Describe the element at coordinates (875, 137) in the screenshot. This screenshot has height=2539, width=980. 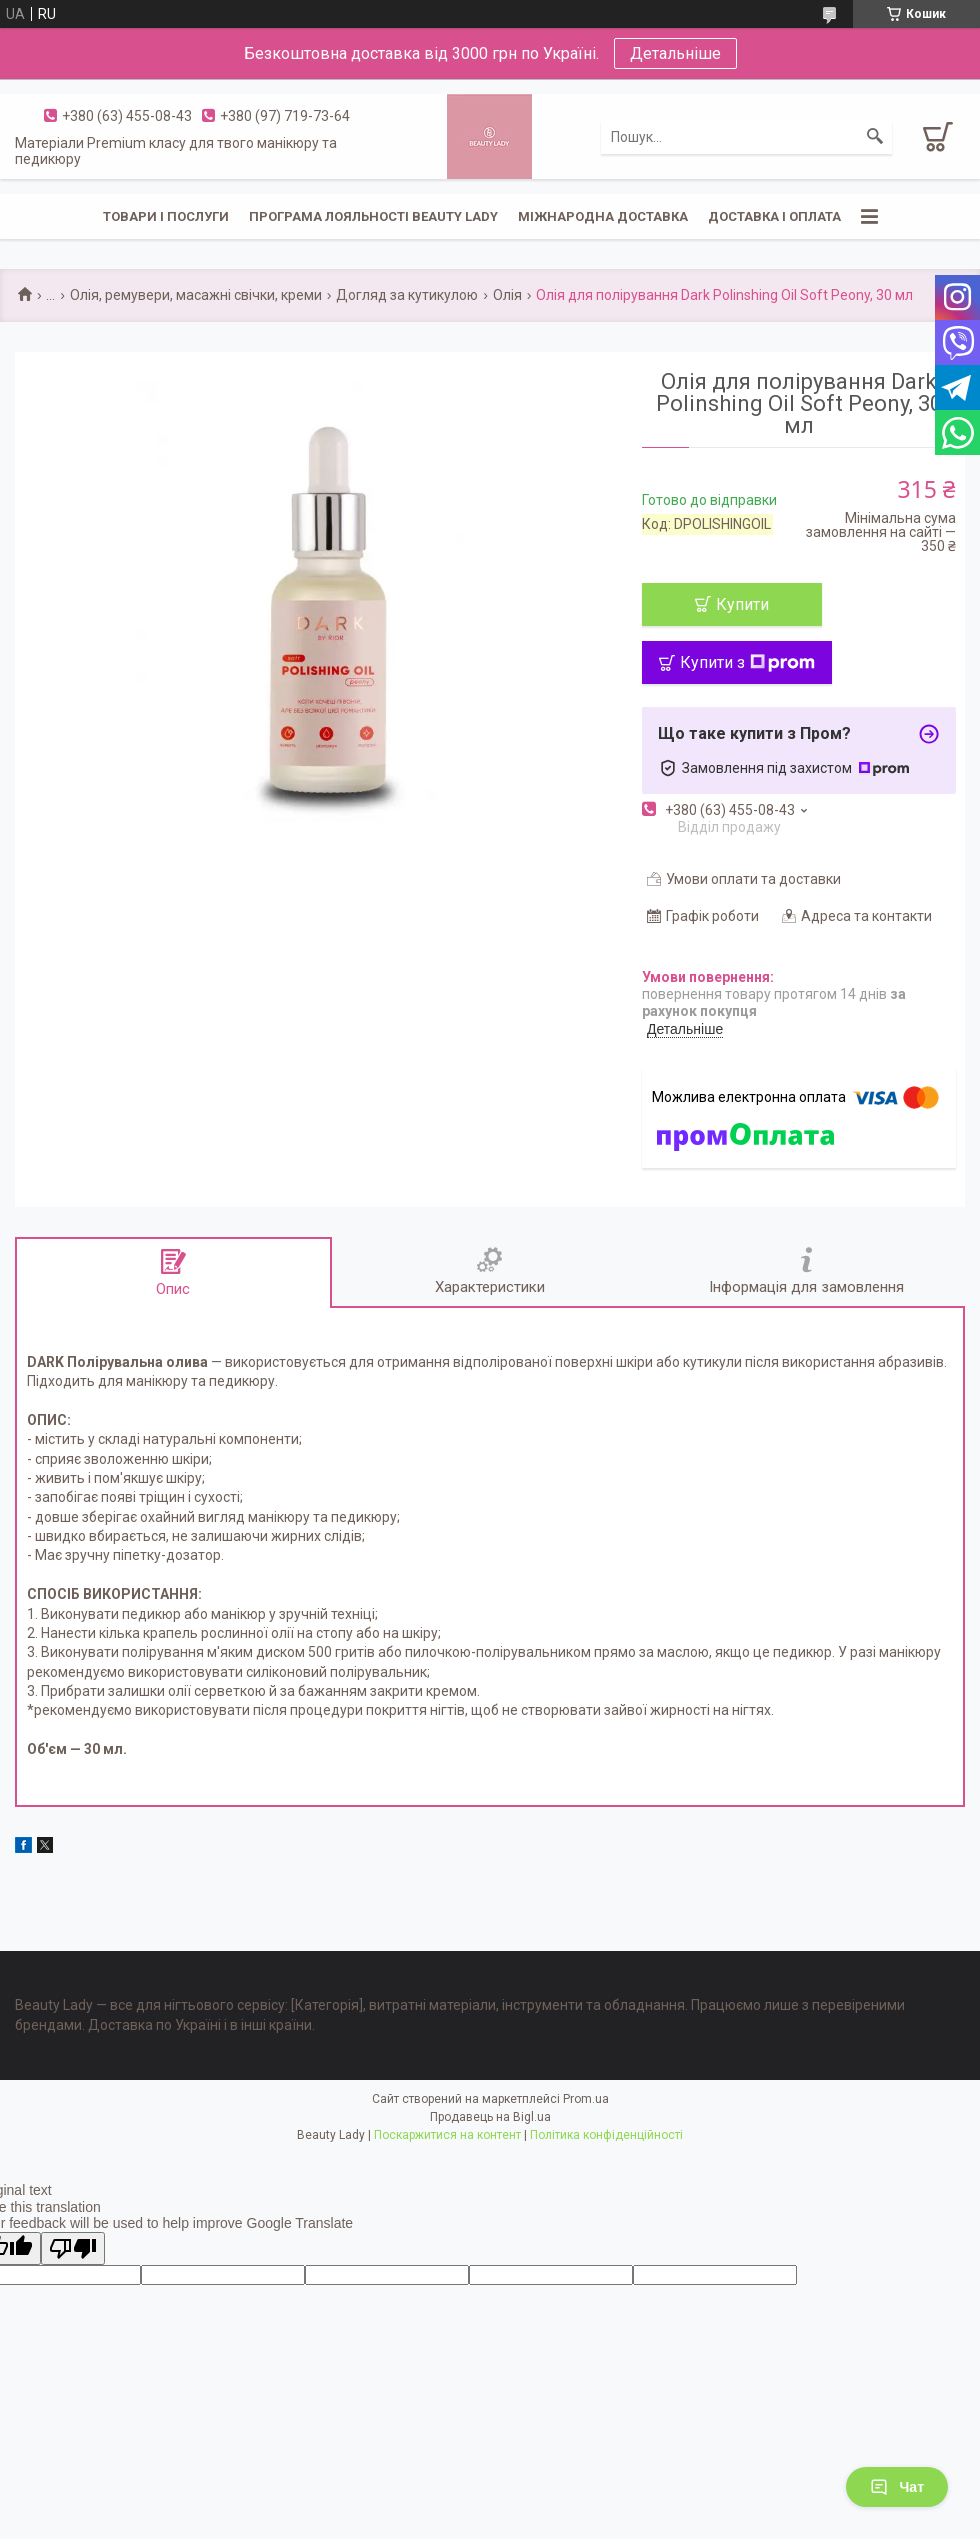
I see `[Шукати]` at that location.